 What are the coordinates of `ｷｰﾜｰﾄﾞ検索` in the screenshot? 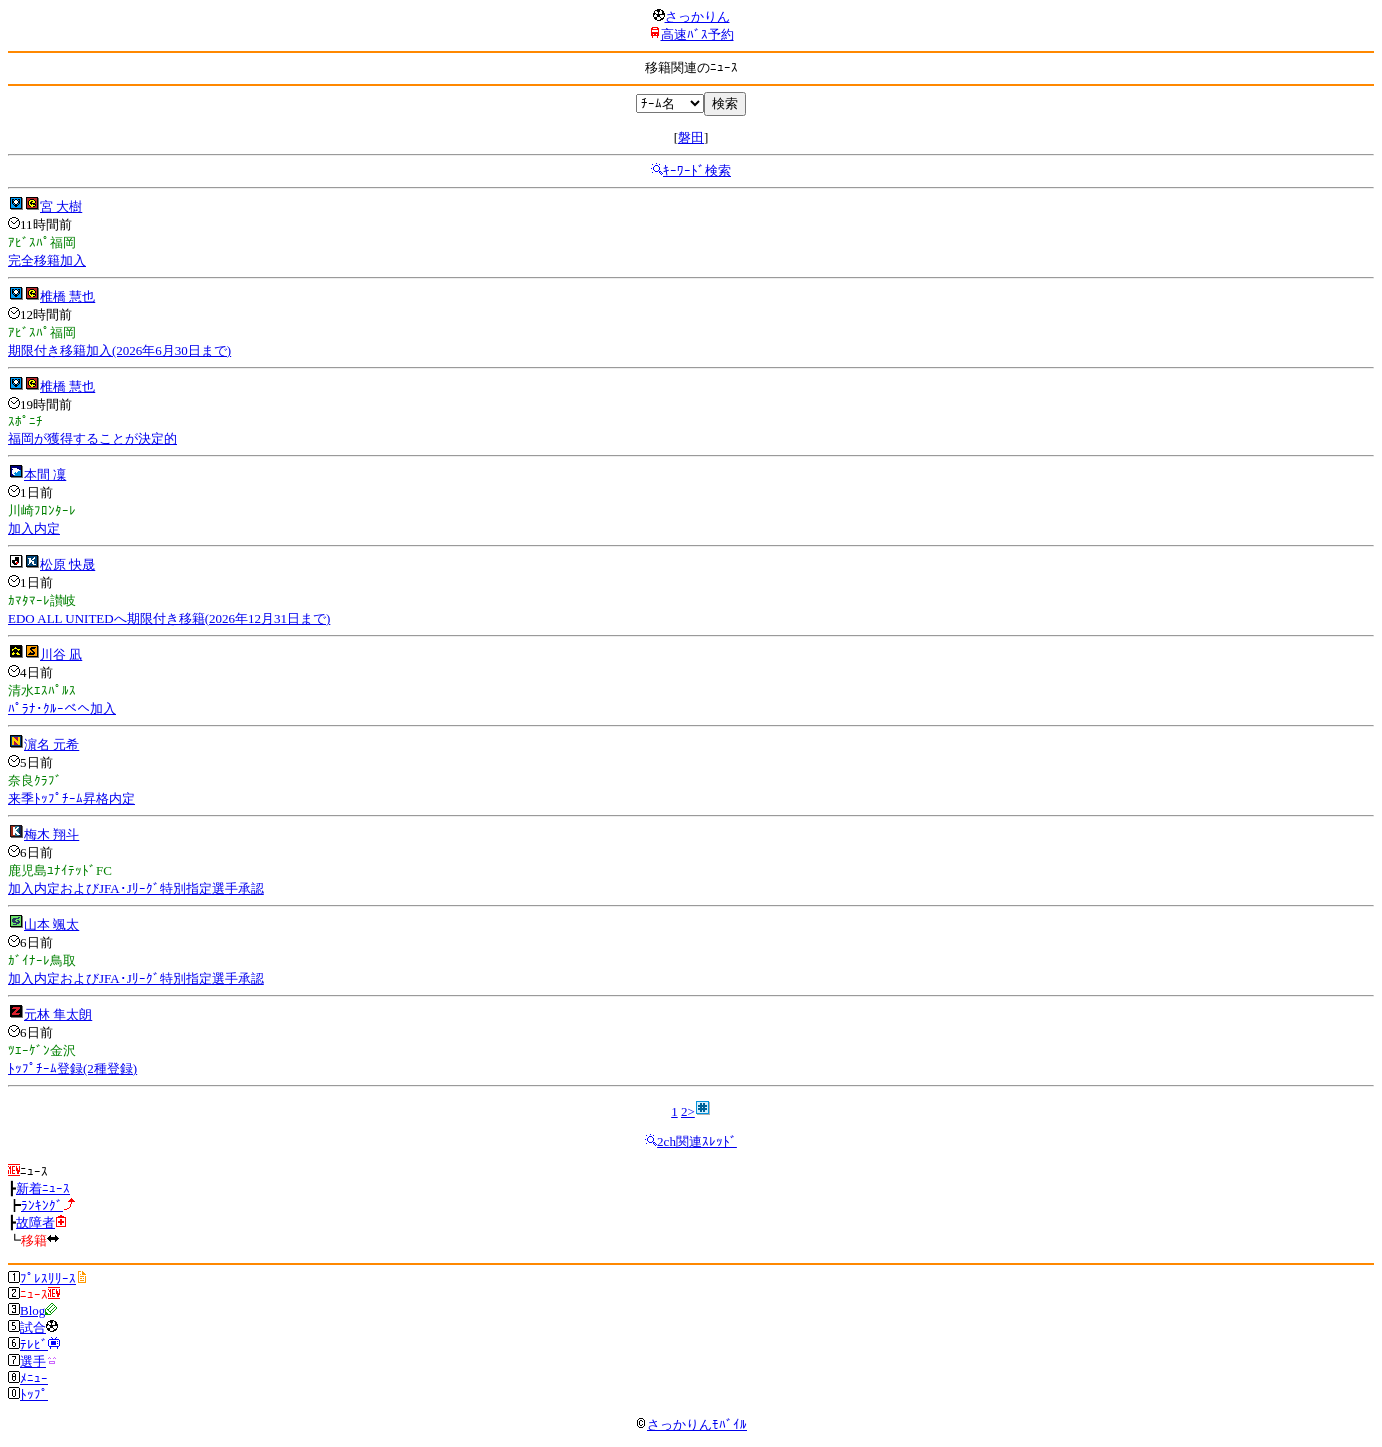 It's located at (697, 170).